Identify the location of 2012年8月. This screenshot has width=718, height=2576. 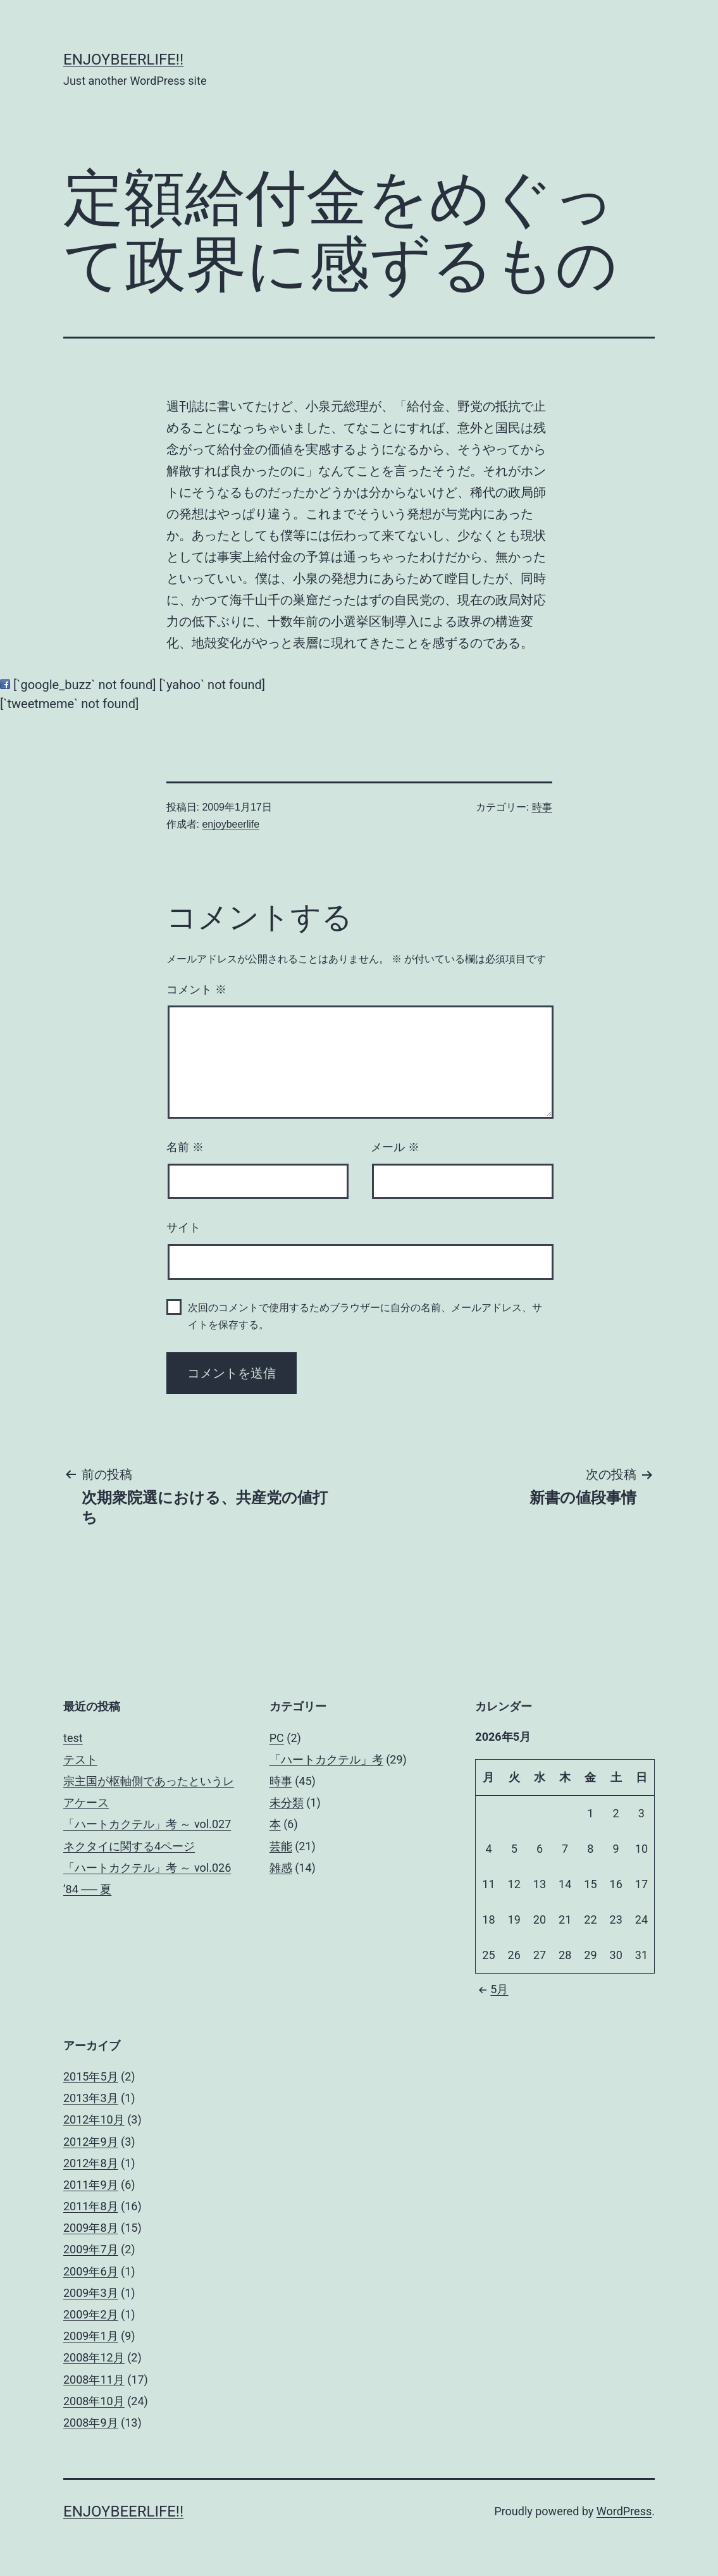
(90, 2163).